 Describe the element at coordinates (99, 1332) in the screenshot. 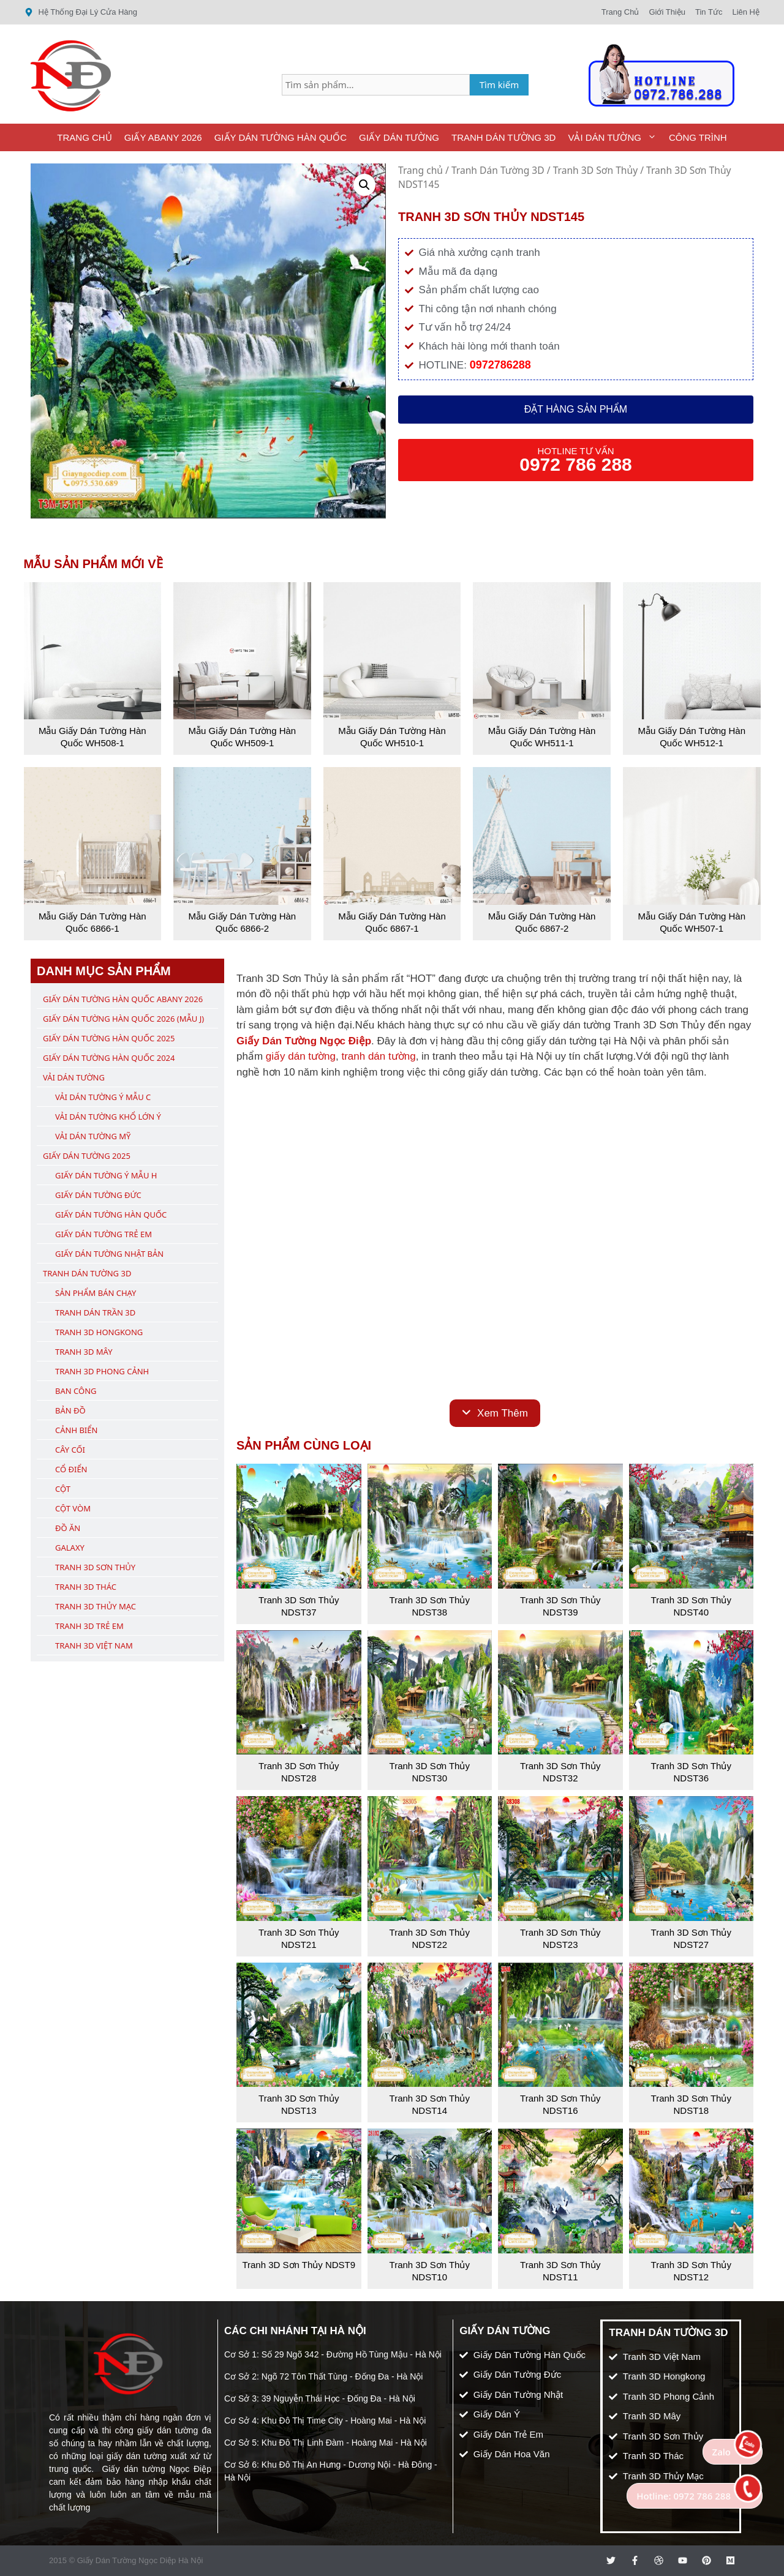

I see `Tranh 3D Hongkong` at that location.